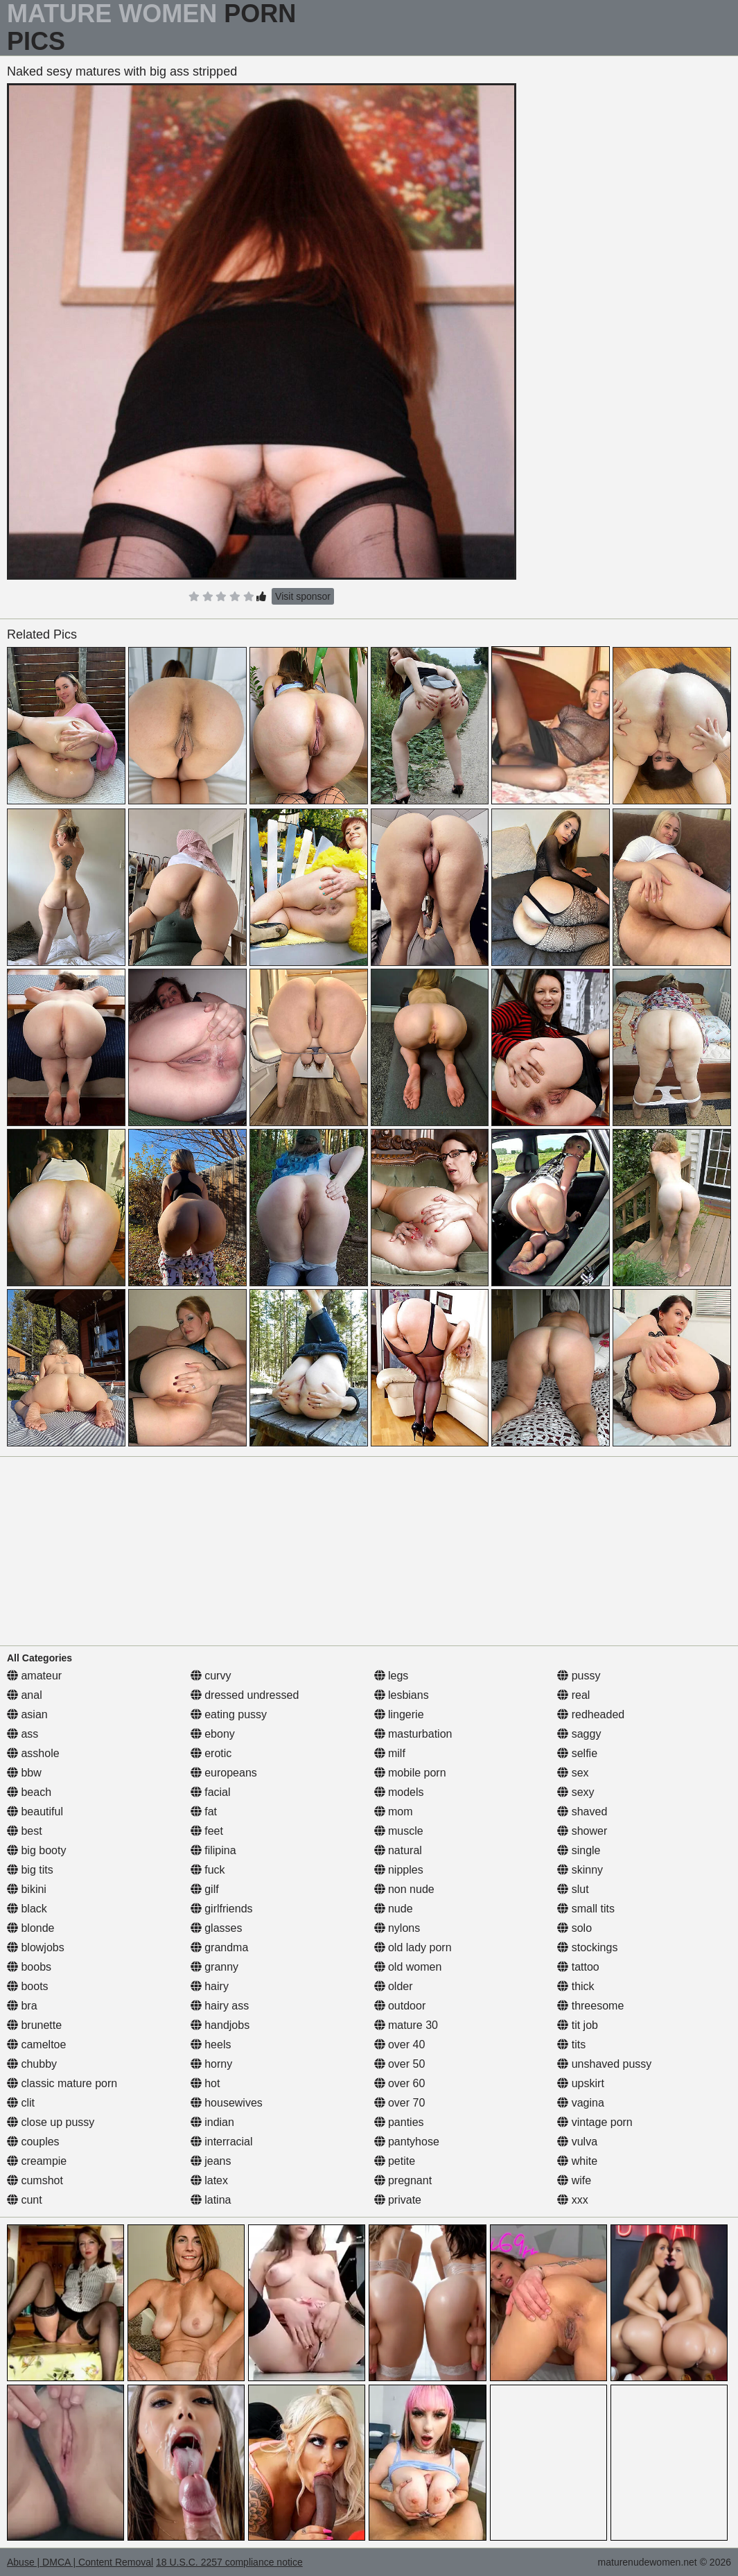 Image resolution: width=738 pixels, height=2576 pixels. I want to click on mobile porn, so click(410, 1773).